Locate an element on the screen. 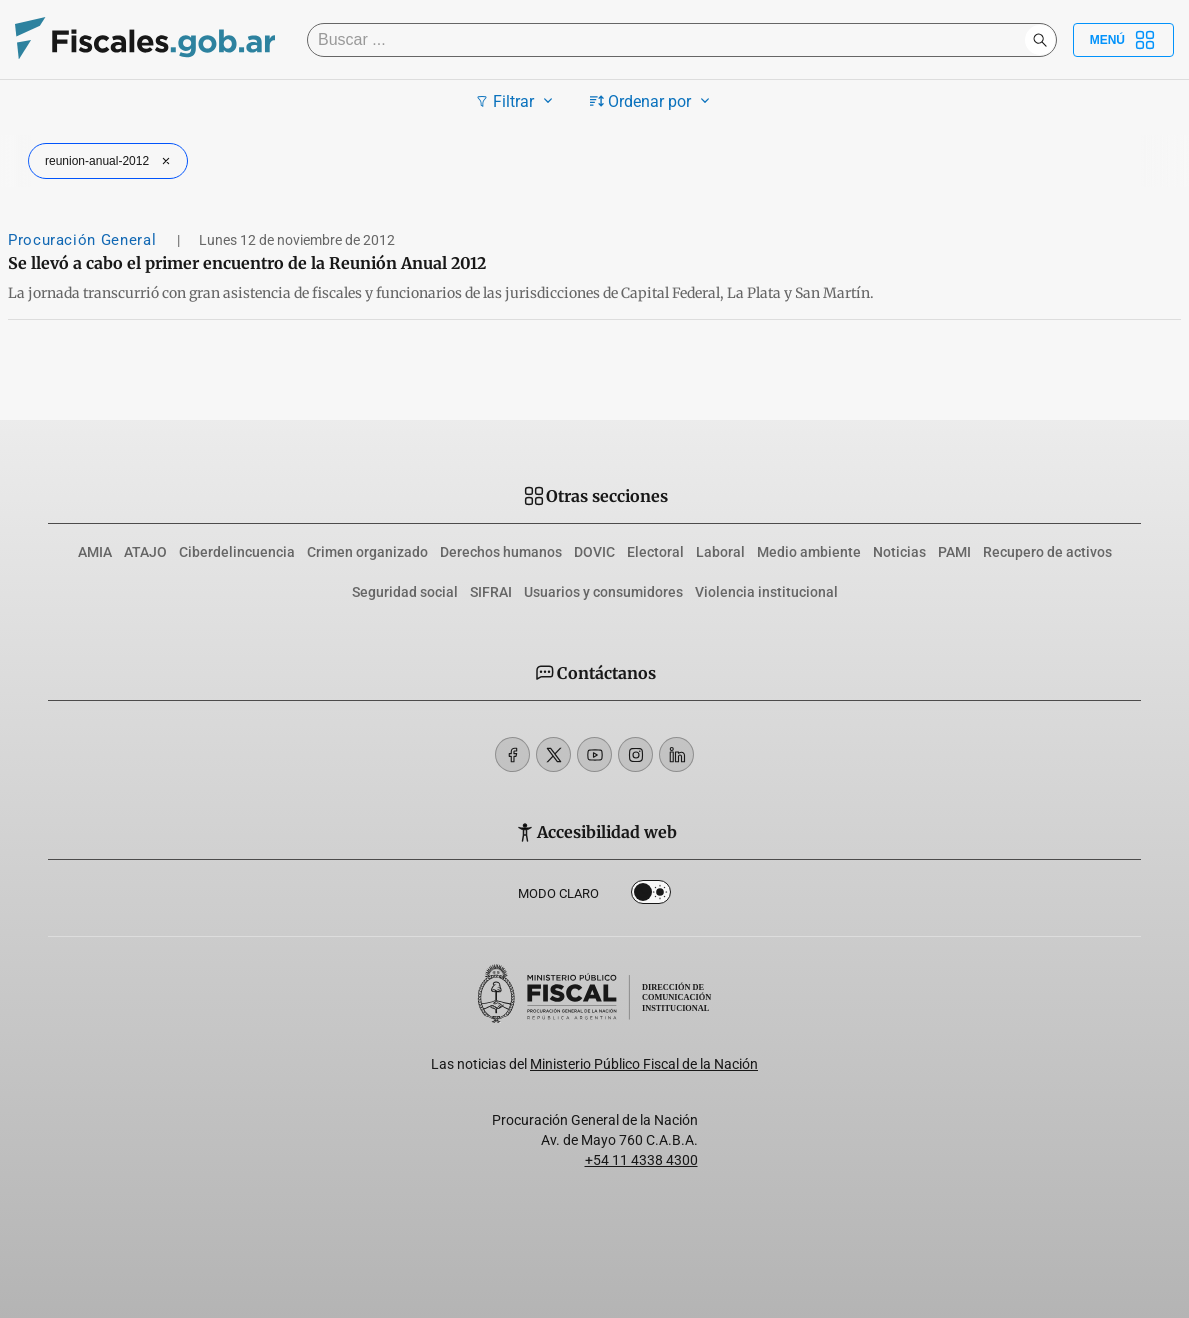 This screenshot has height=1318, width=1189. Ministerio Público Fiscal de la Nación is located at coordinates (644, 1064).